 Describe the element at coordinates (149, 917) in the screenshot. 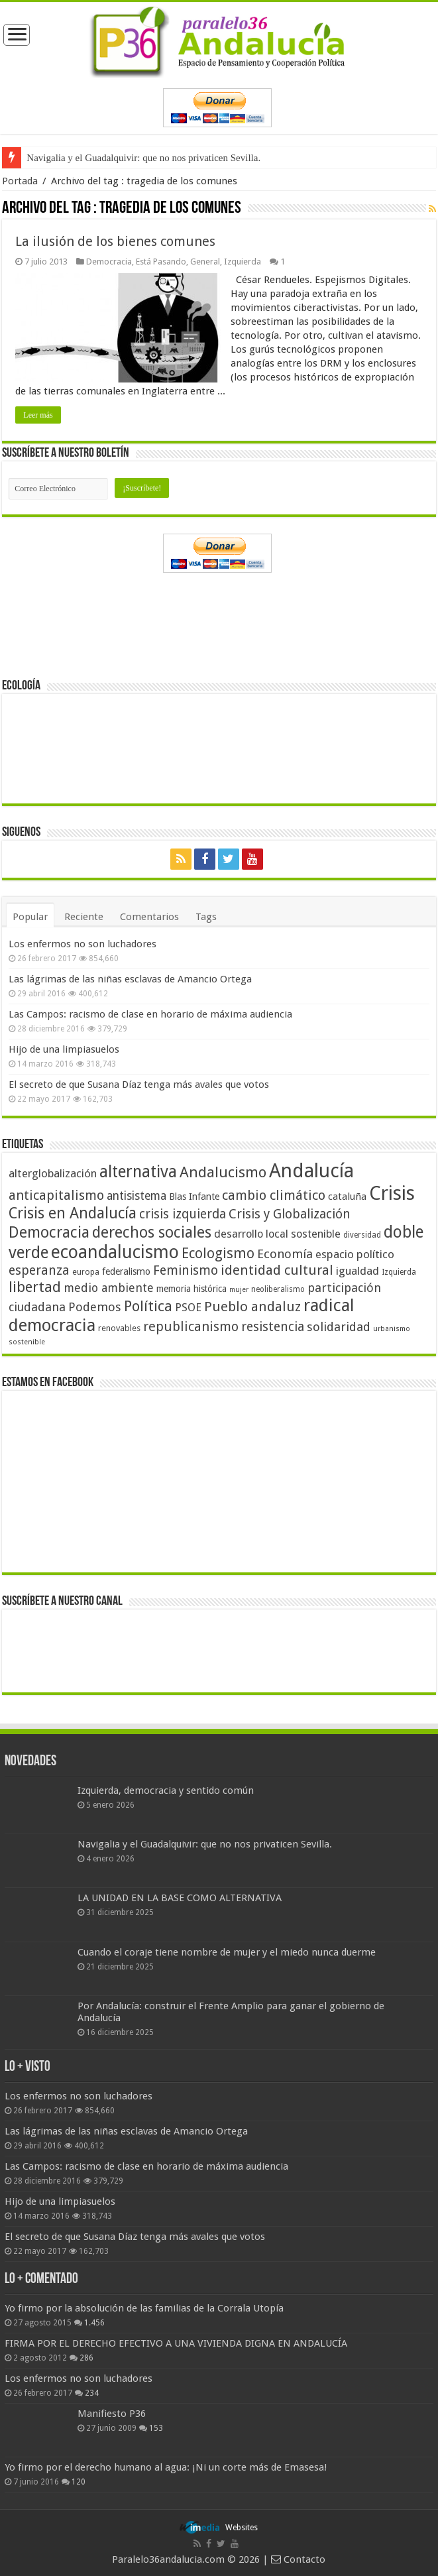

I see `Comentarios` at that location.